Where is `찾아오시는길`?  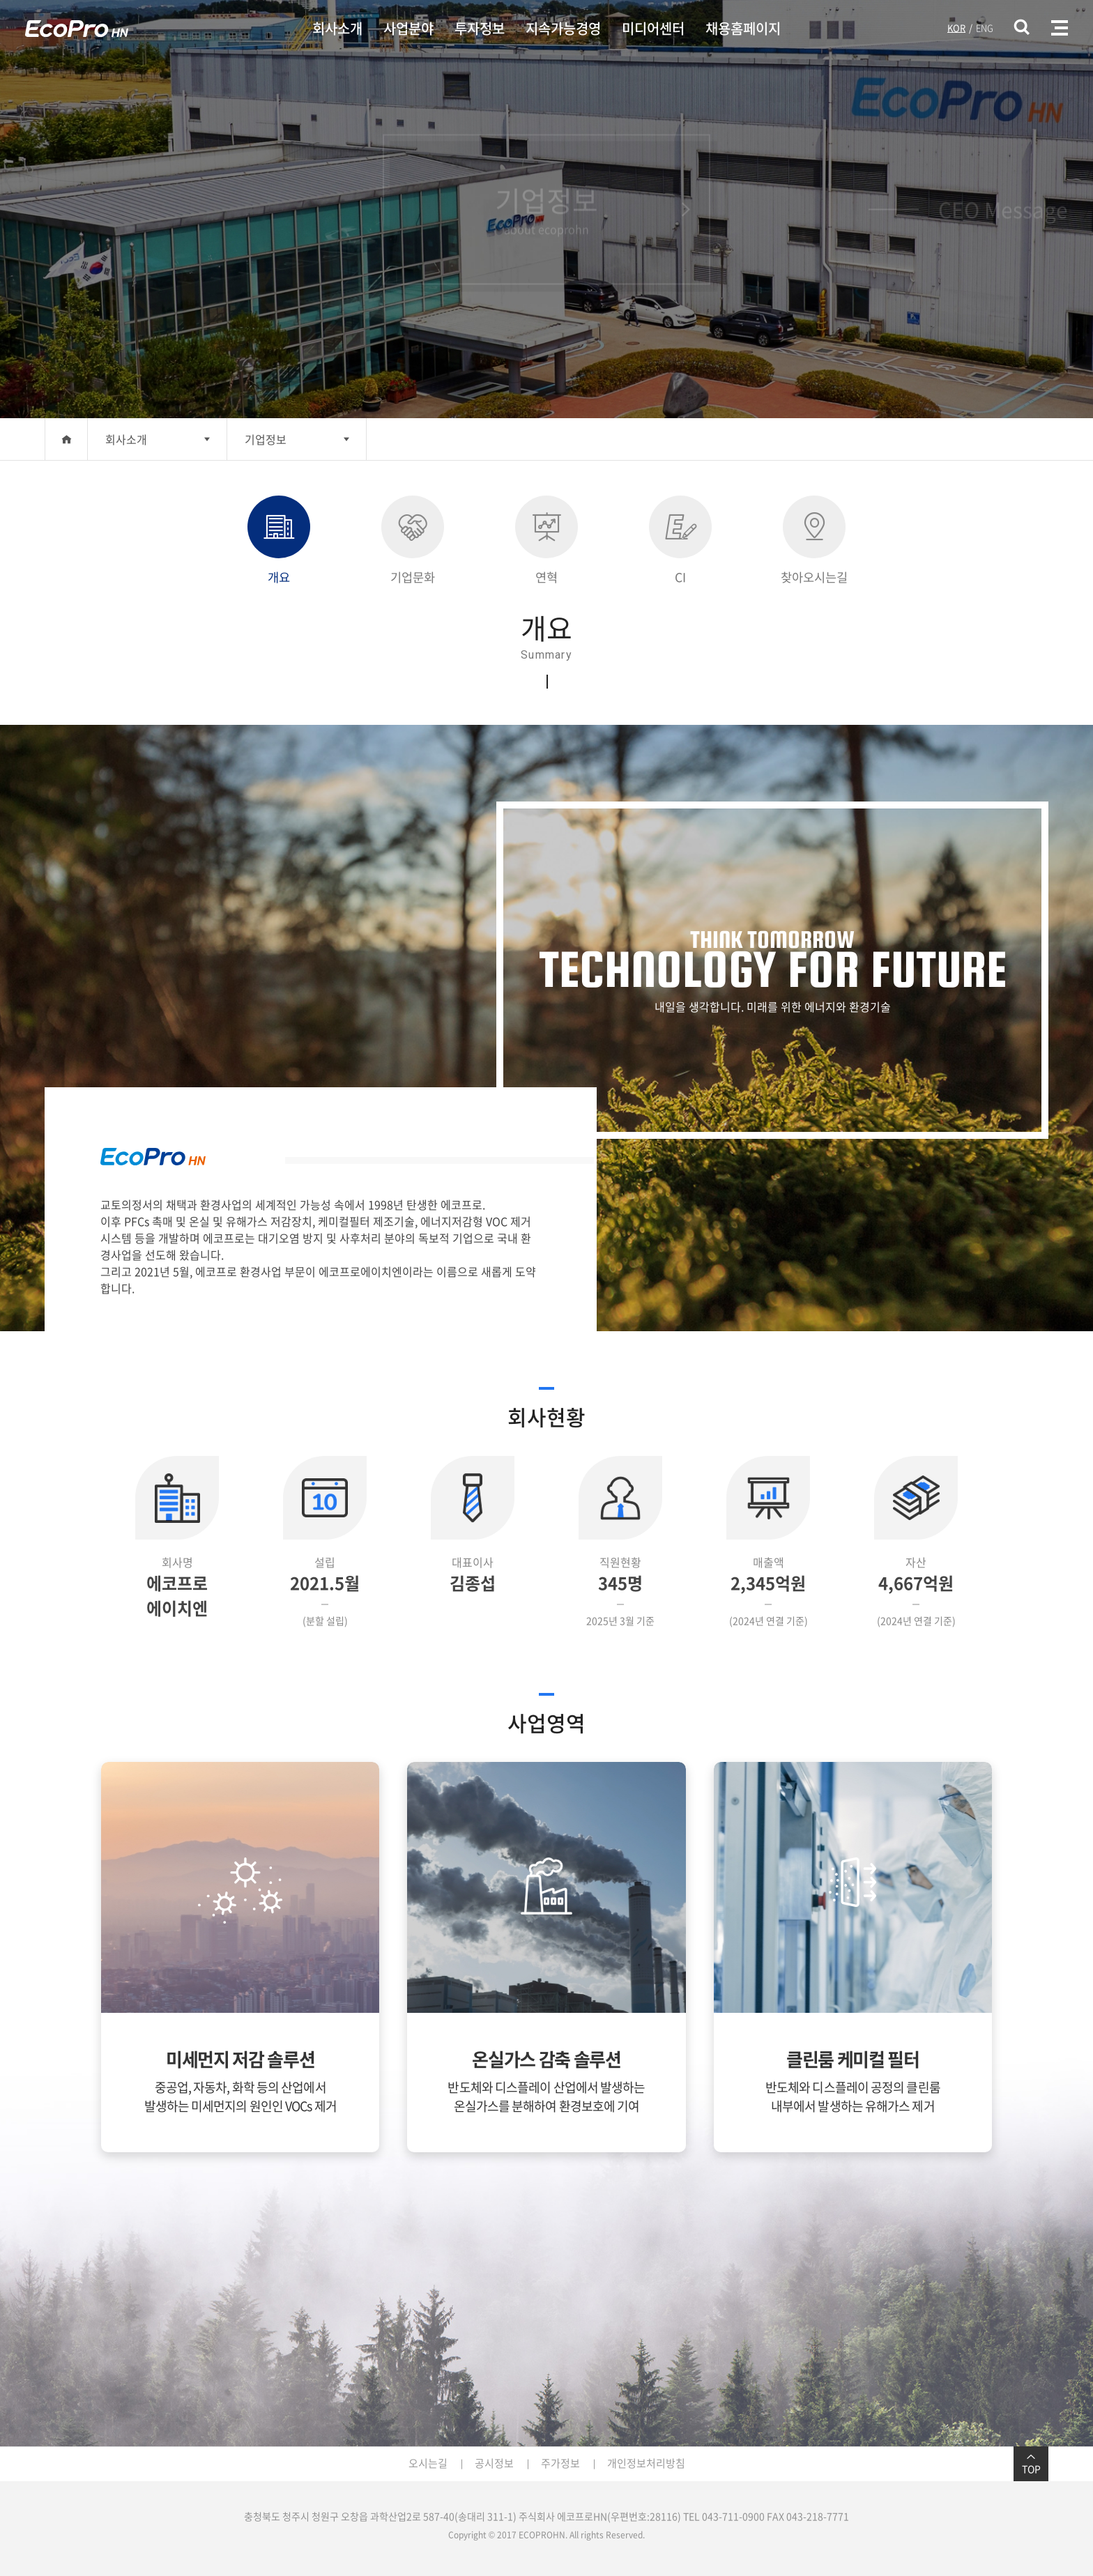
찾아오시는길 is located at coordinates (814, 541).